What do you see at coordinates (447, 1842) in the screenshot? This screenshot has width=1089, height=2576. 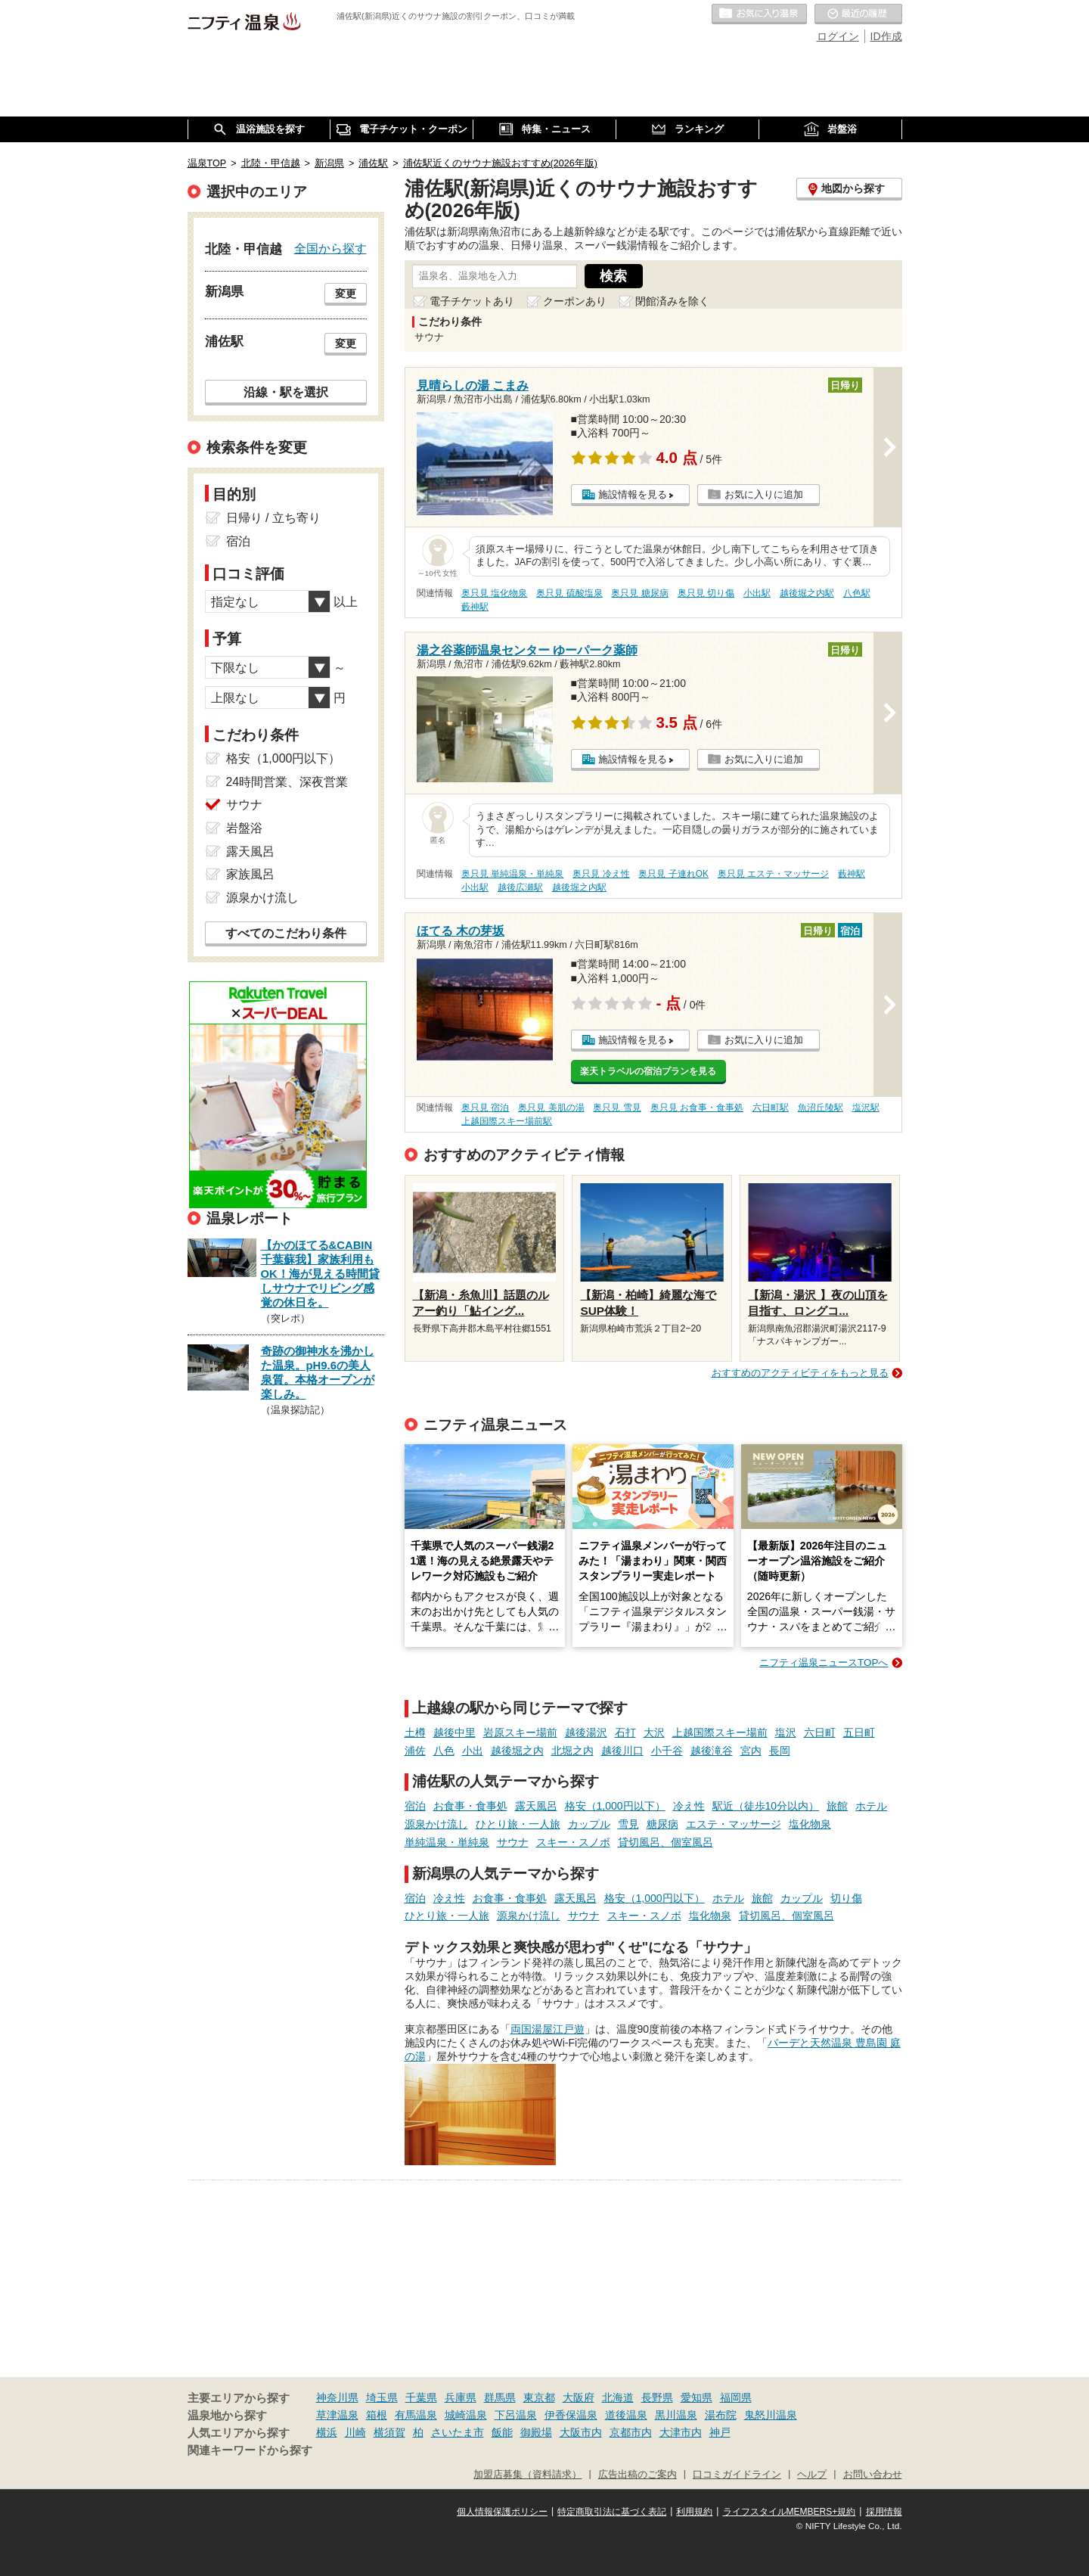 I see `単純温泉・単純泉` at bounding box center [447, 1842].